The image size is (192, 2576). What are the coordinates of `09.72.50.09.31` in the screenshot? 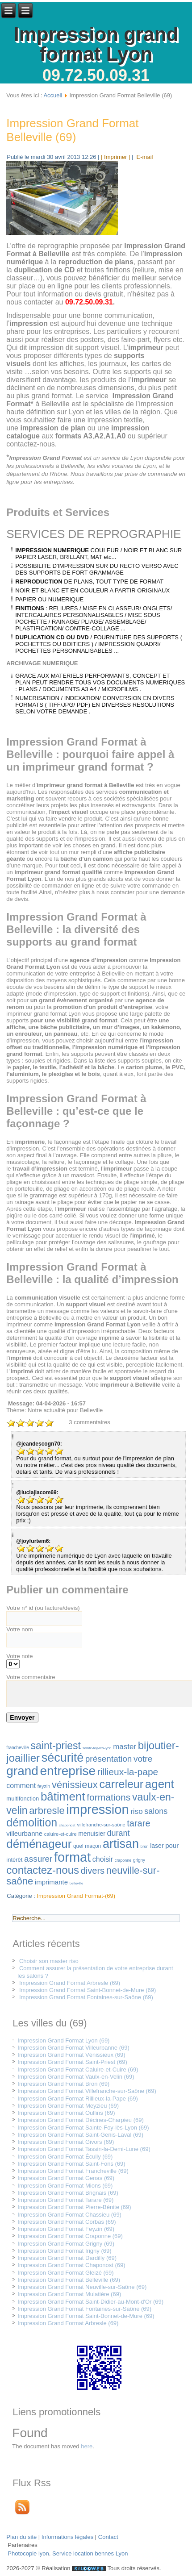 It's located at (96, 75).